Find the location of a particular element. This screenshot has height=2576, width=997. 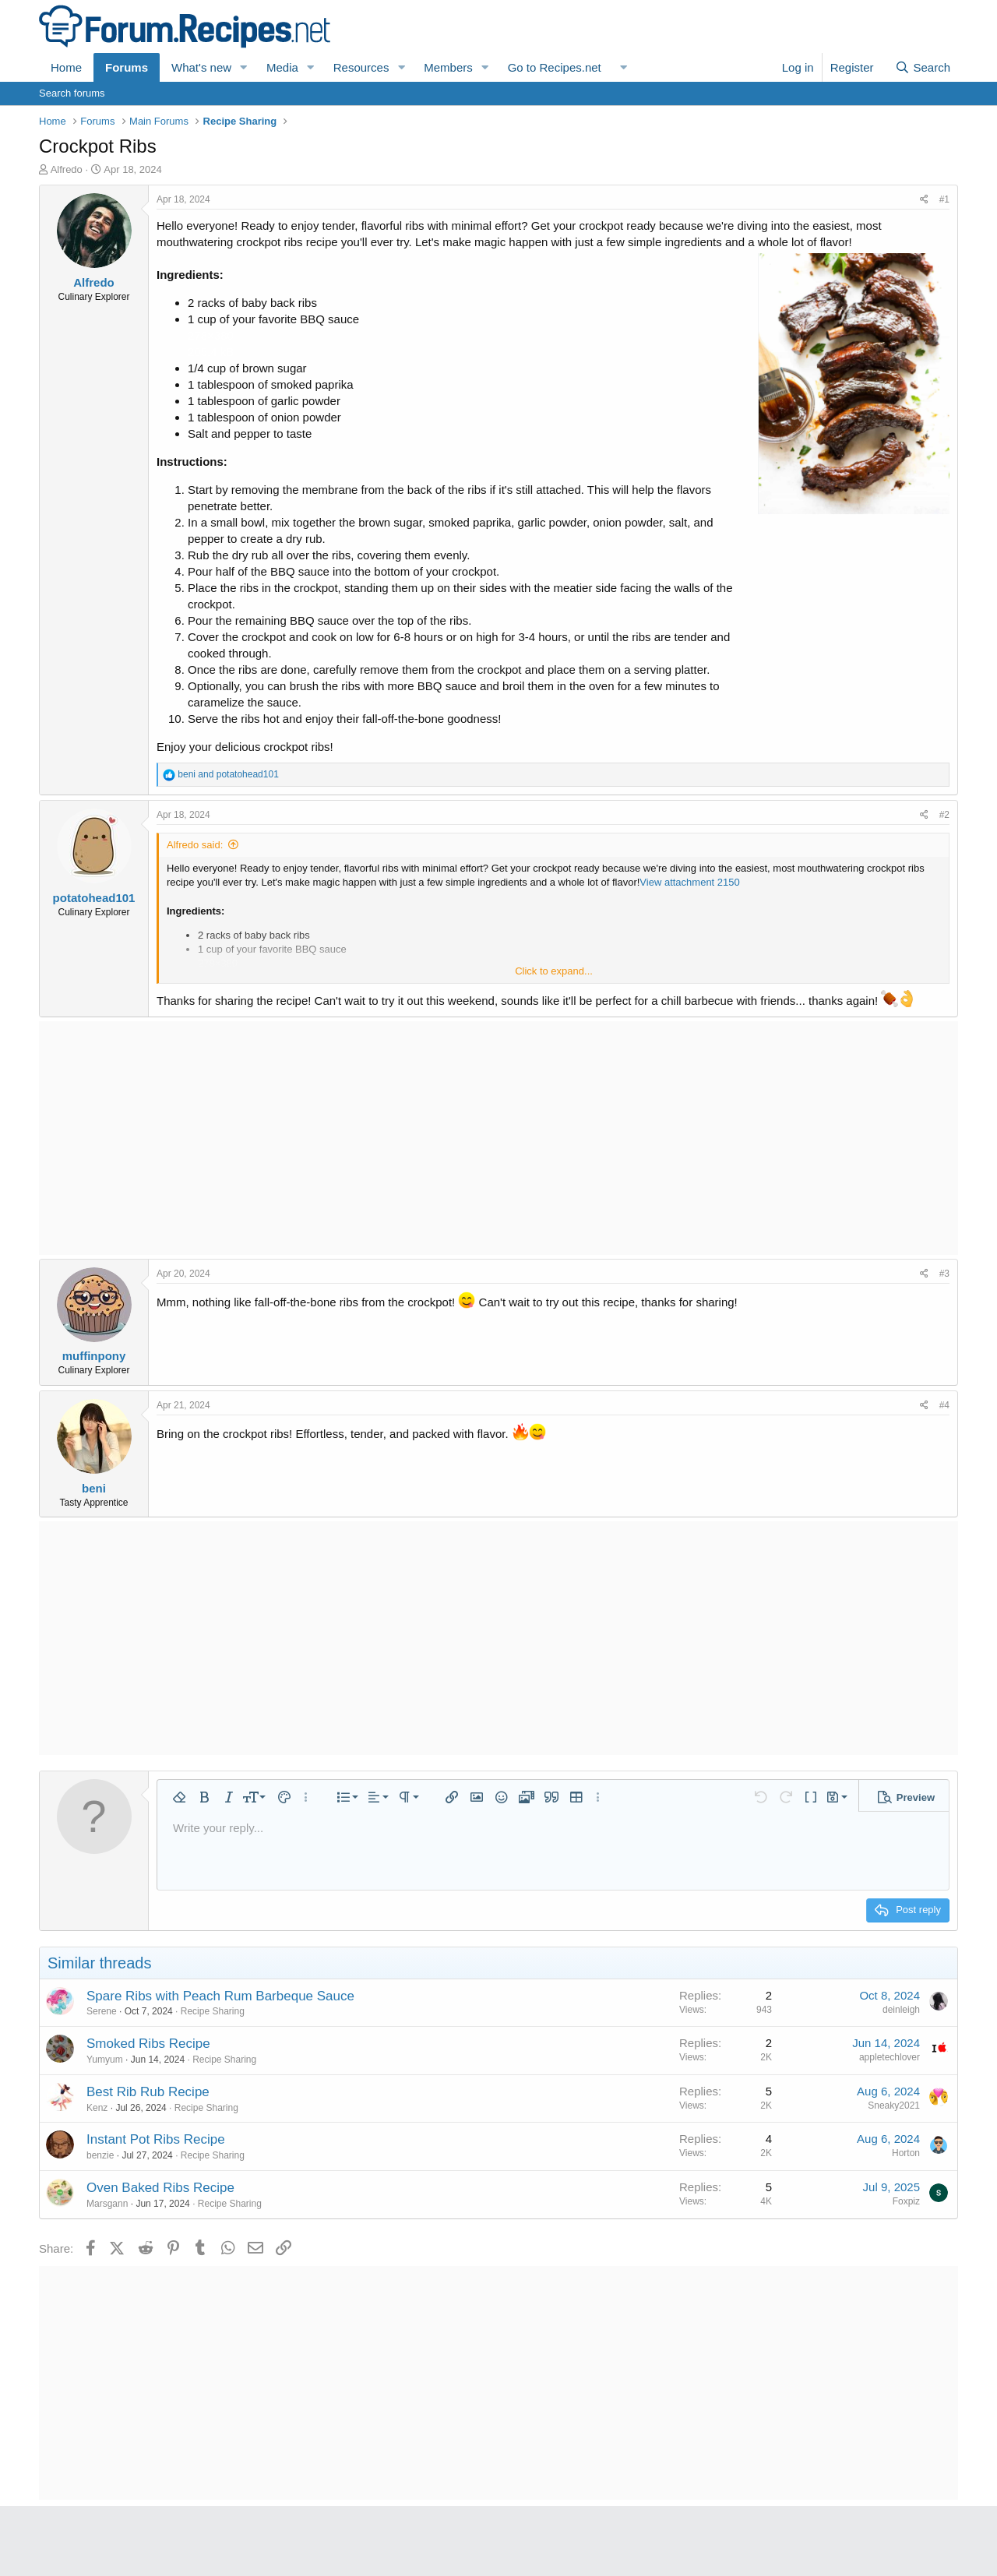

#4 is located at coordinates (944, 1405).